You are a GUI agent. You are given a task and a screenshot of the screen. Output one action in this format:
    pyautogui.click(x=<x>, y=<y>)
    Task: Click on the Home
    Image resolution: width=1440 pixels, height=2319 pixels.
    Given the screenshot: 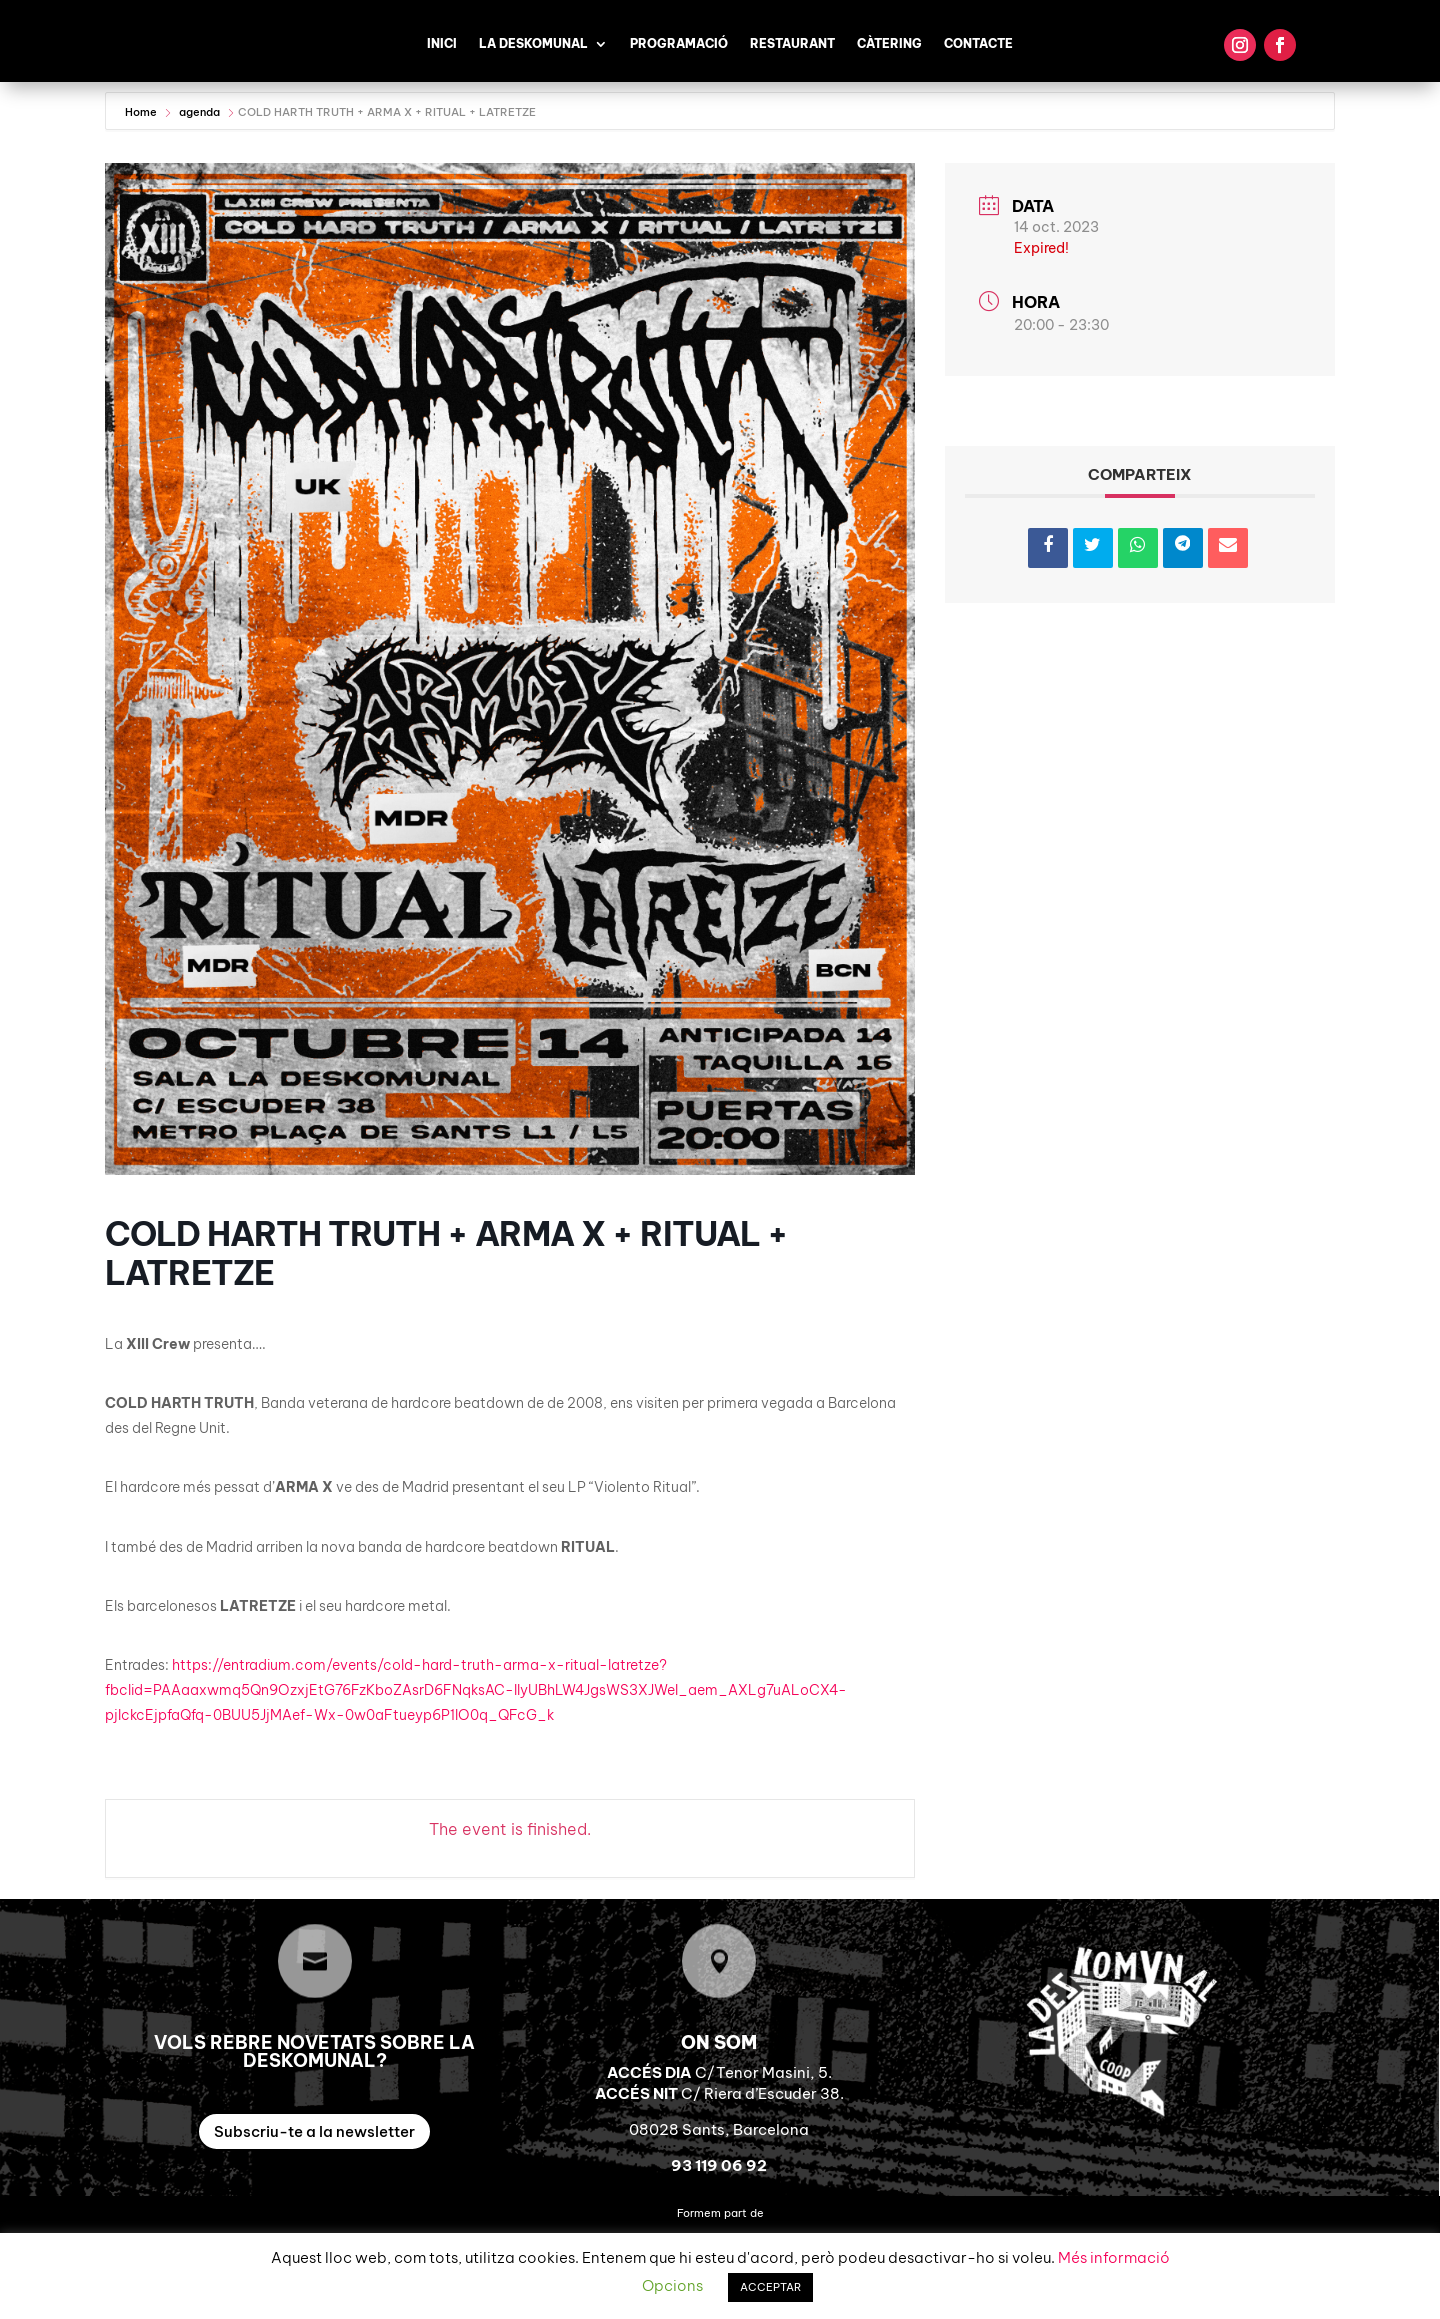 What is the action you would take?
    pyautogui.click(x=142, y=112)
    